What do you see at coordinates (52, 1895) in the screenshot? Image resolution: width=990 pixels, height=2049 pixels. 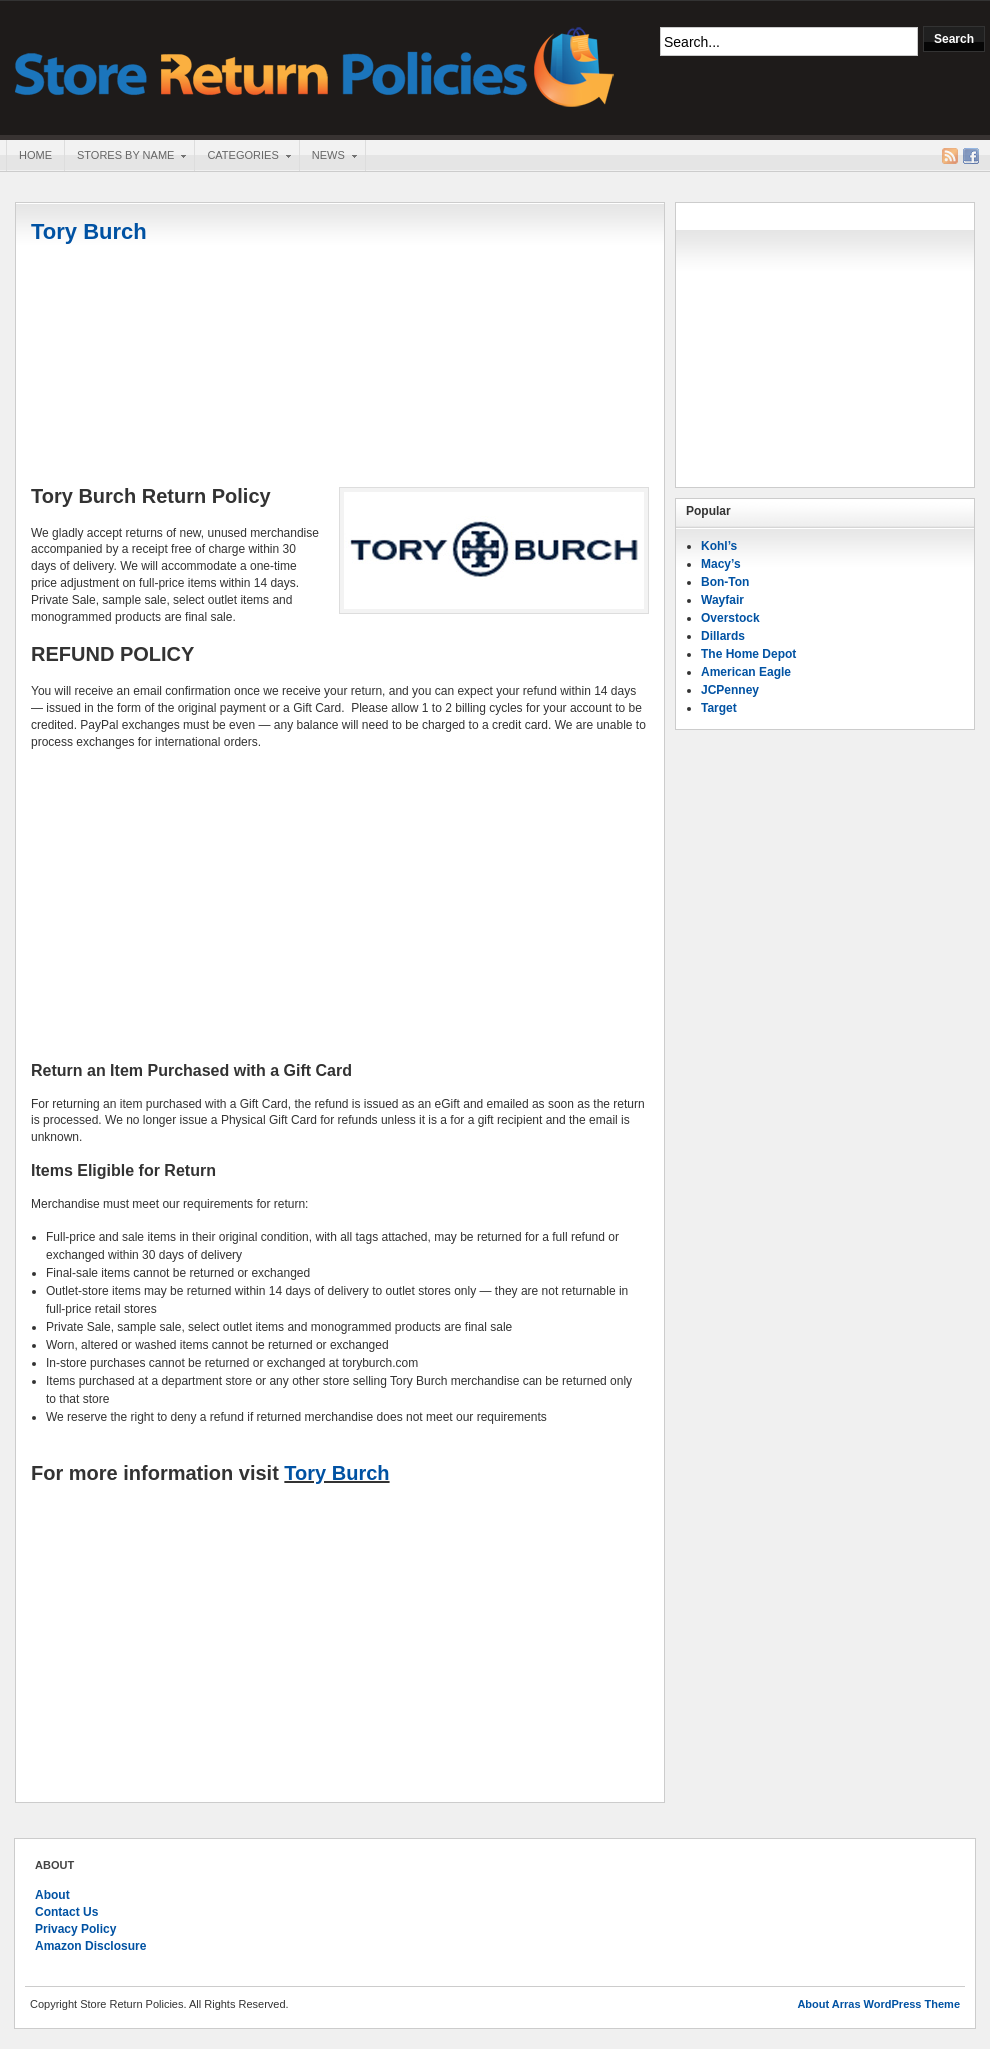 I see `About` at bounding box center [52, 1895].